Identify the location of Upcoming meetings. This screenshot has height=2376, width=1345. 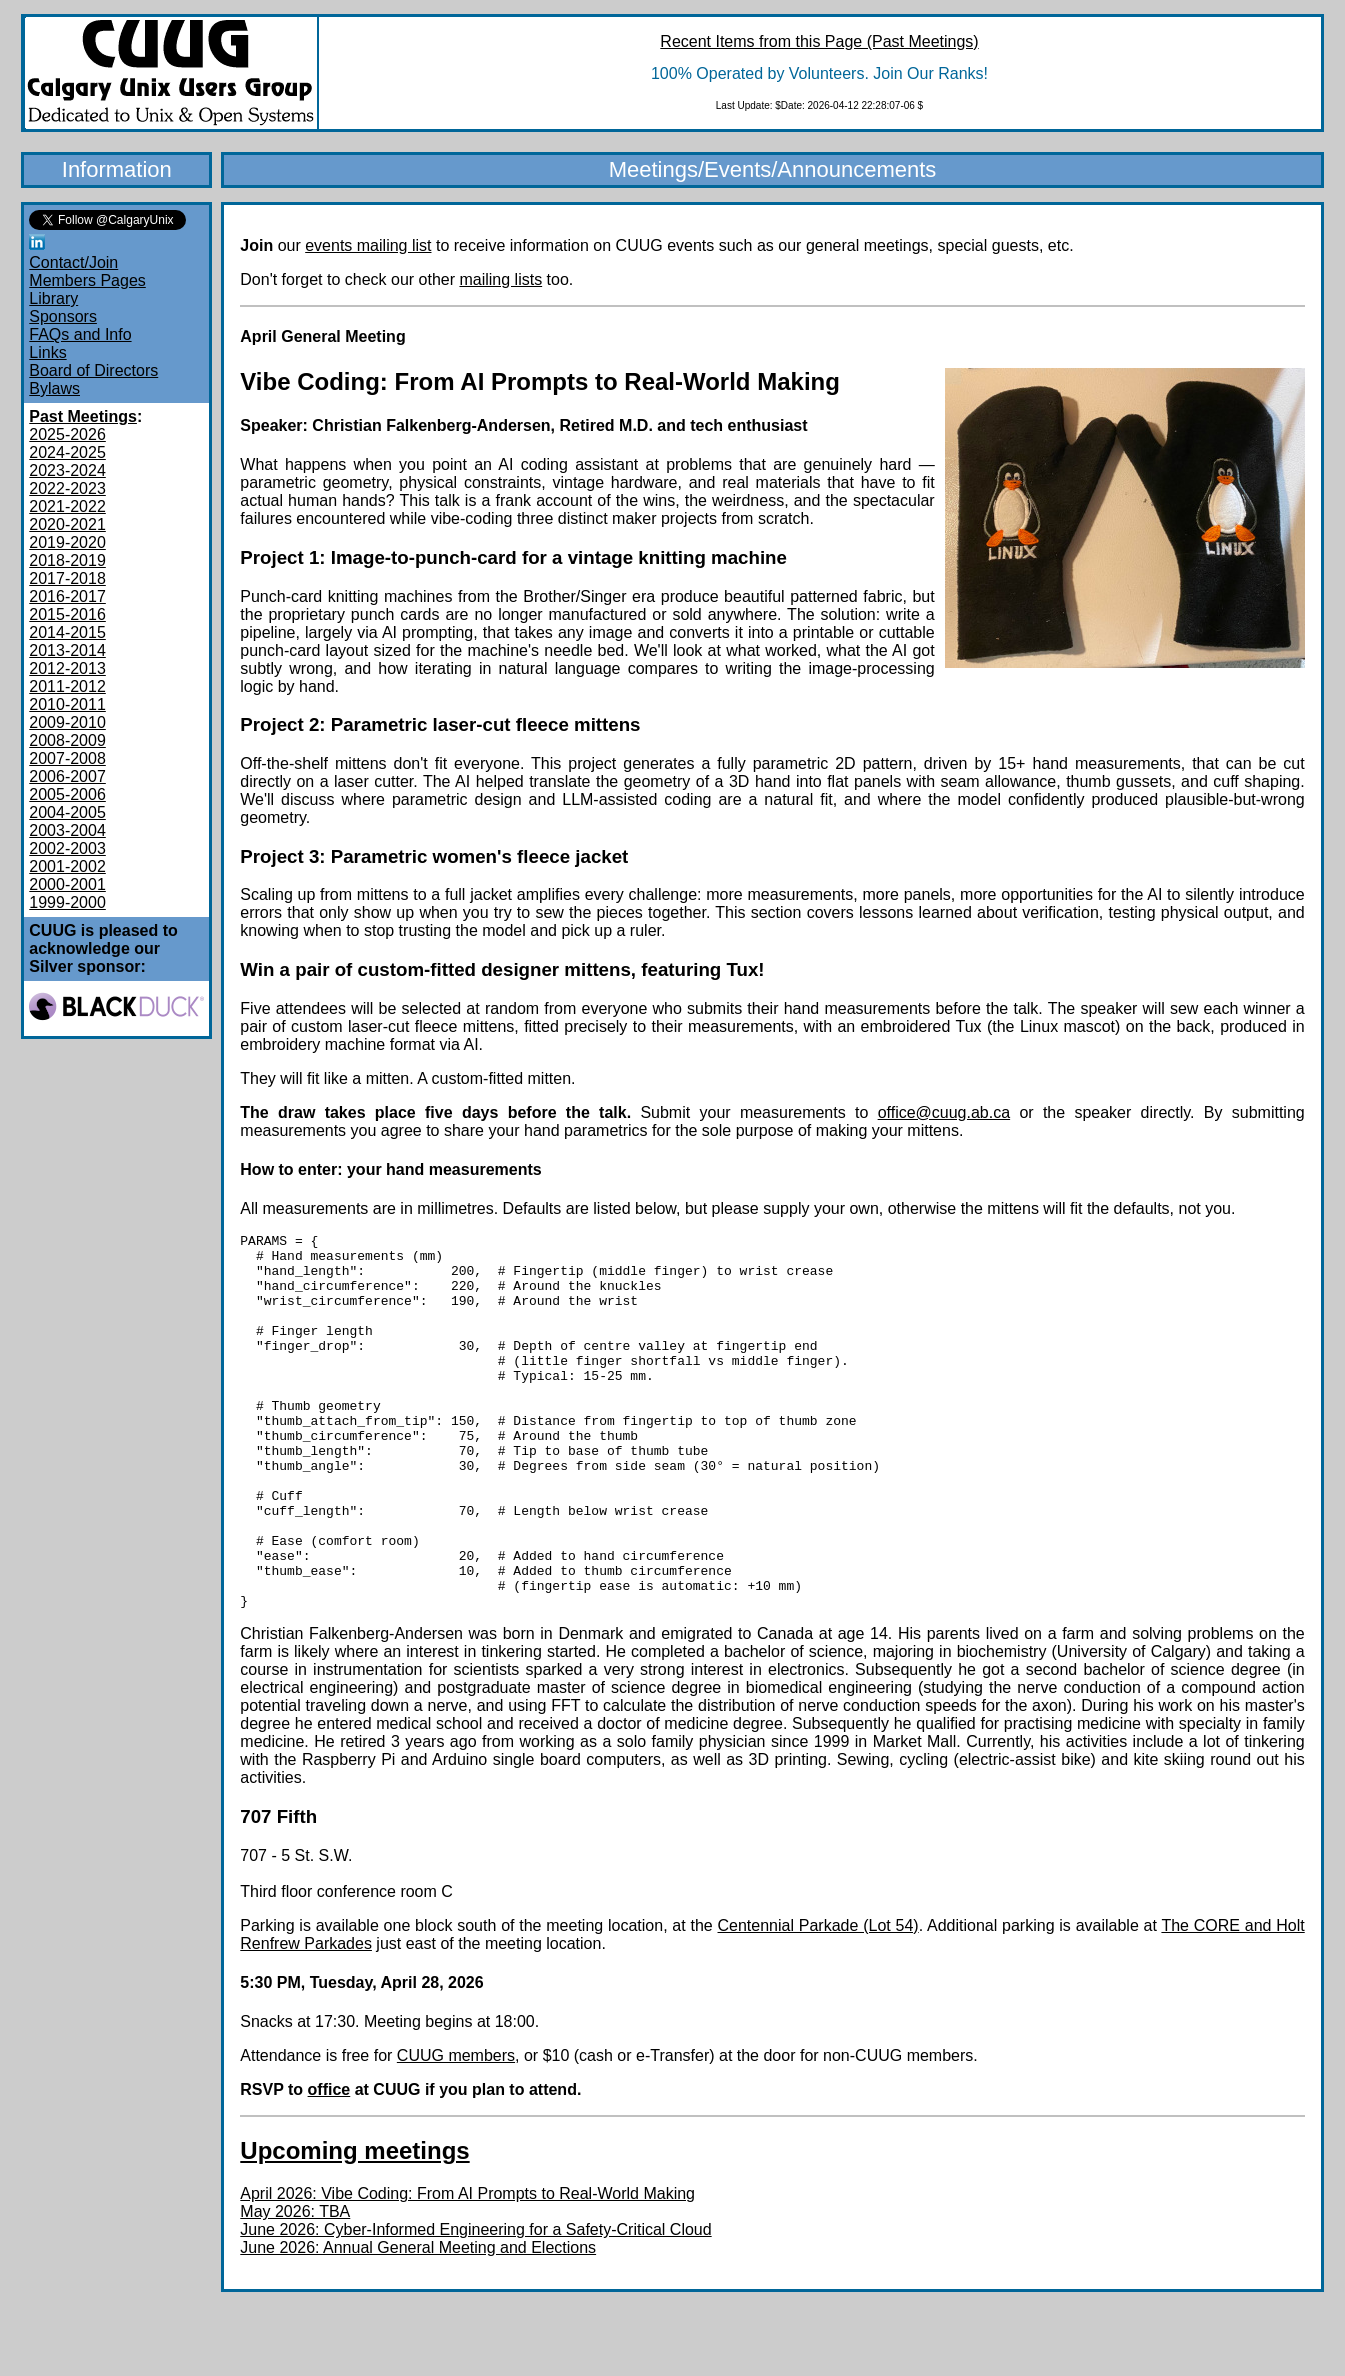
(354, 2225).